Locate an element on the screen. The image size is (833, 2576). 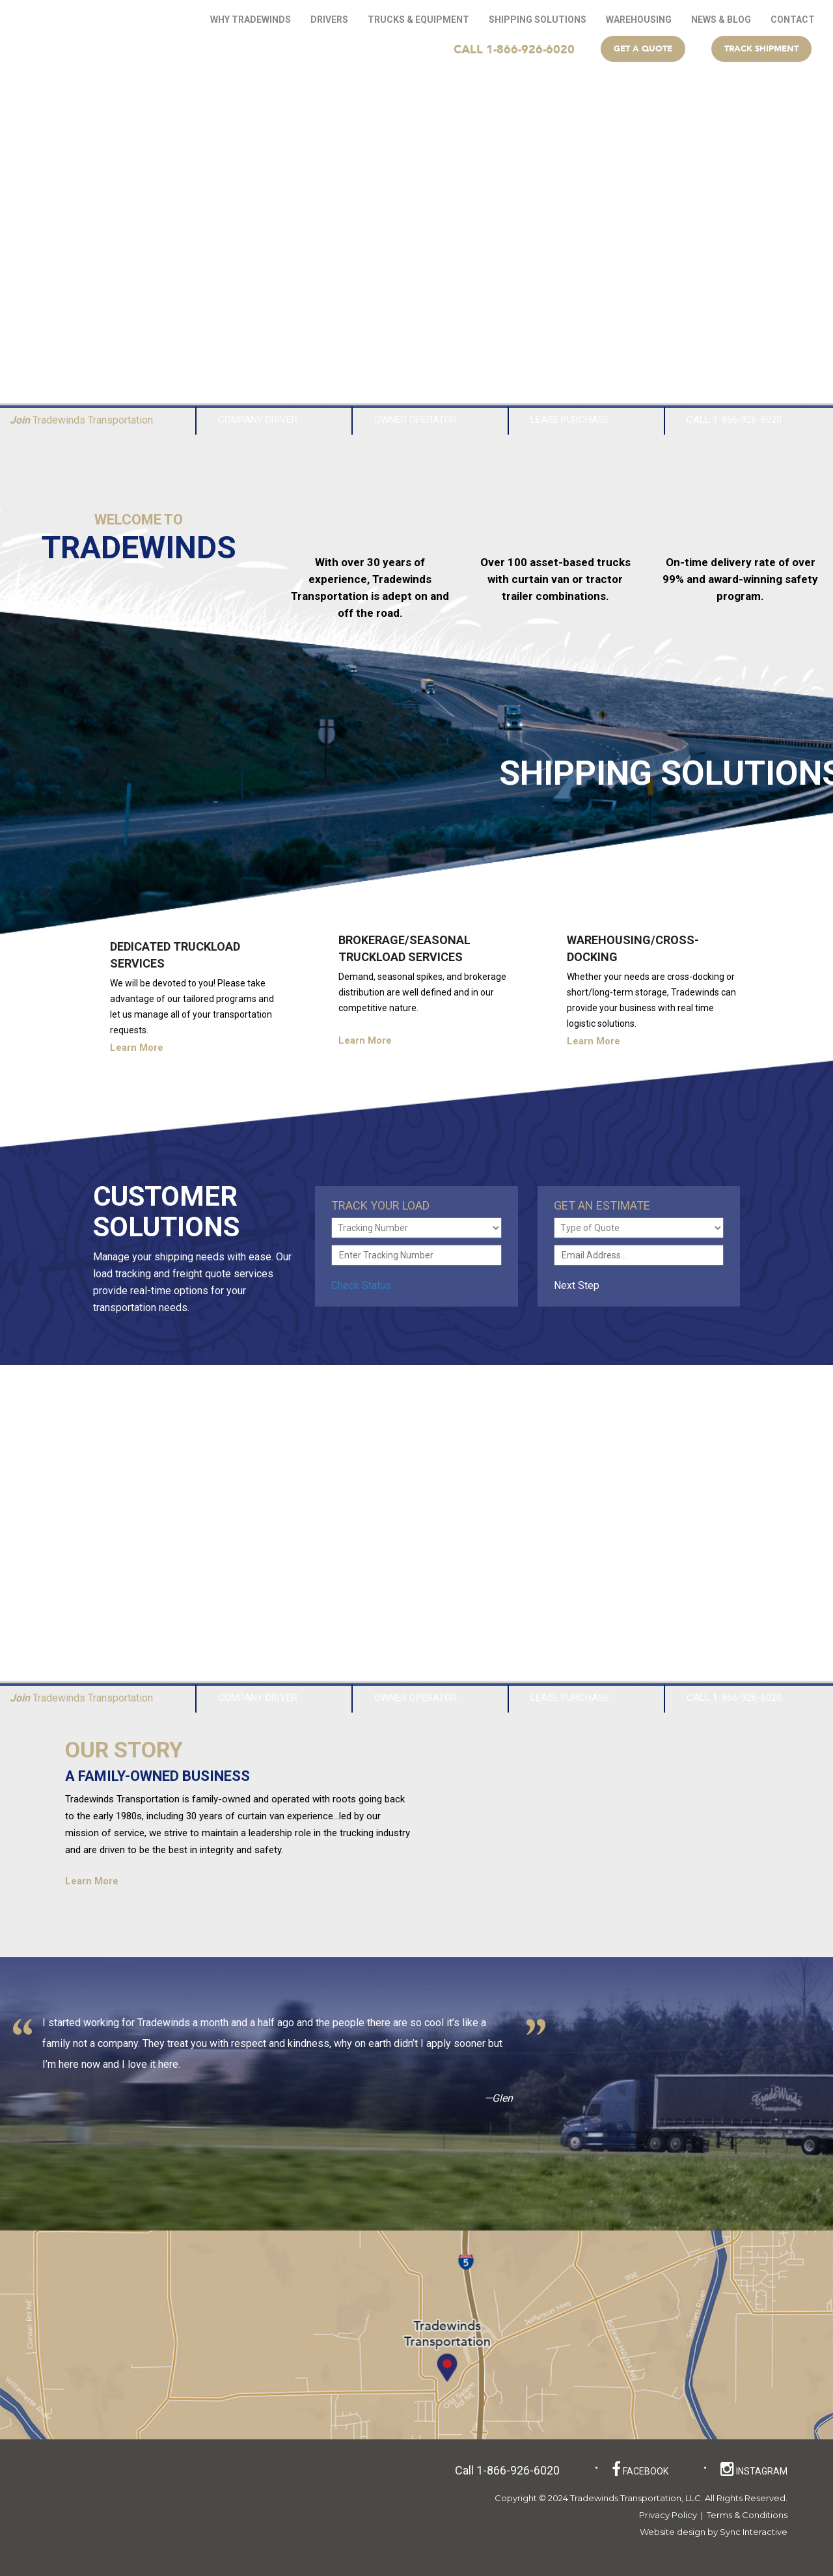
Shipping Solutions is located at coordinates (537, 19).